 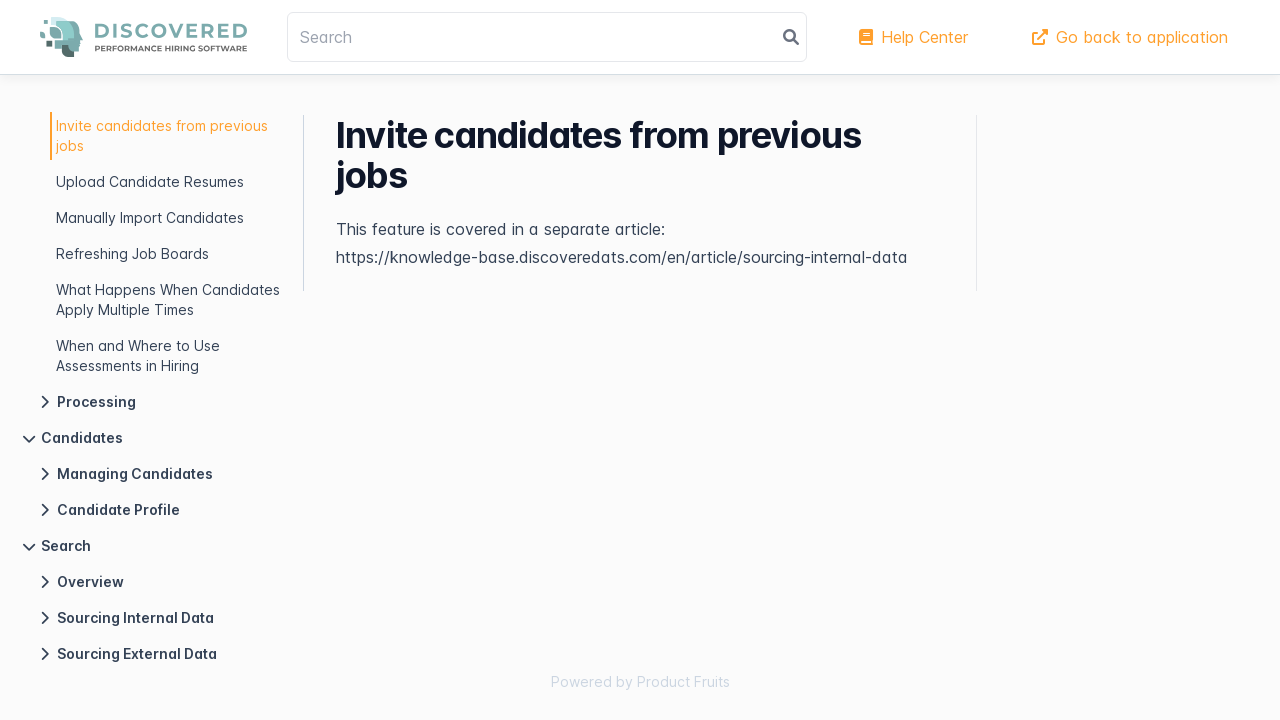 What do you see at coordinates (132, 253) in the screenshot?
I see `Refreshing Job Boards` at bounding box center [132, 253].